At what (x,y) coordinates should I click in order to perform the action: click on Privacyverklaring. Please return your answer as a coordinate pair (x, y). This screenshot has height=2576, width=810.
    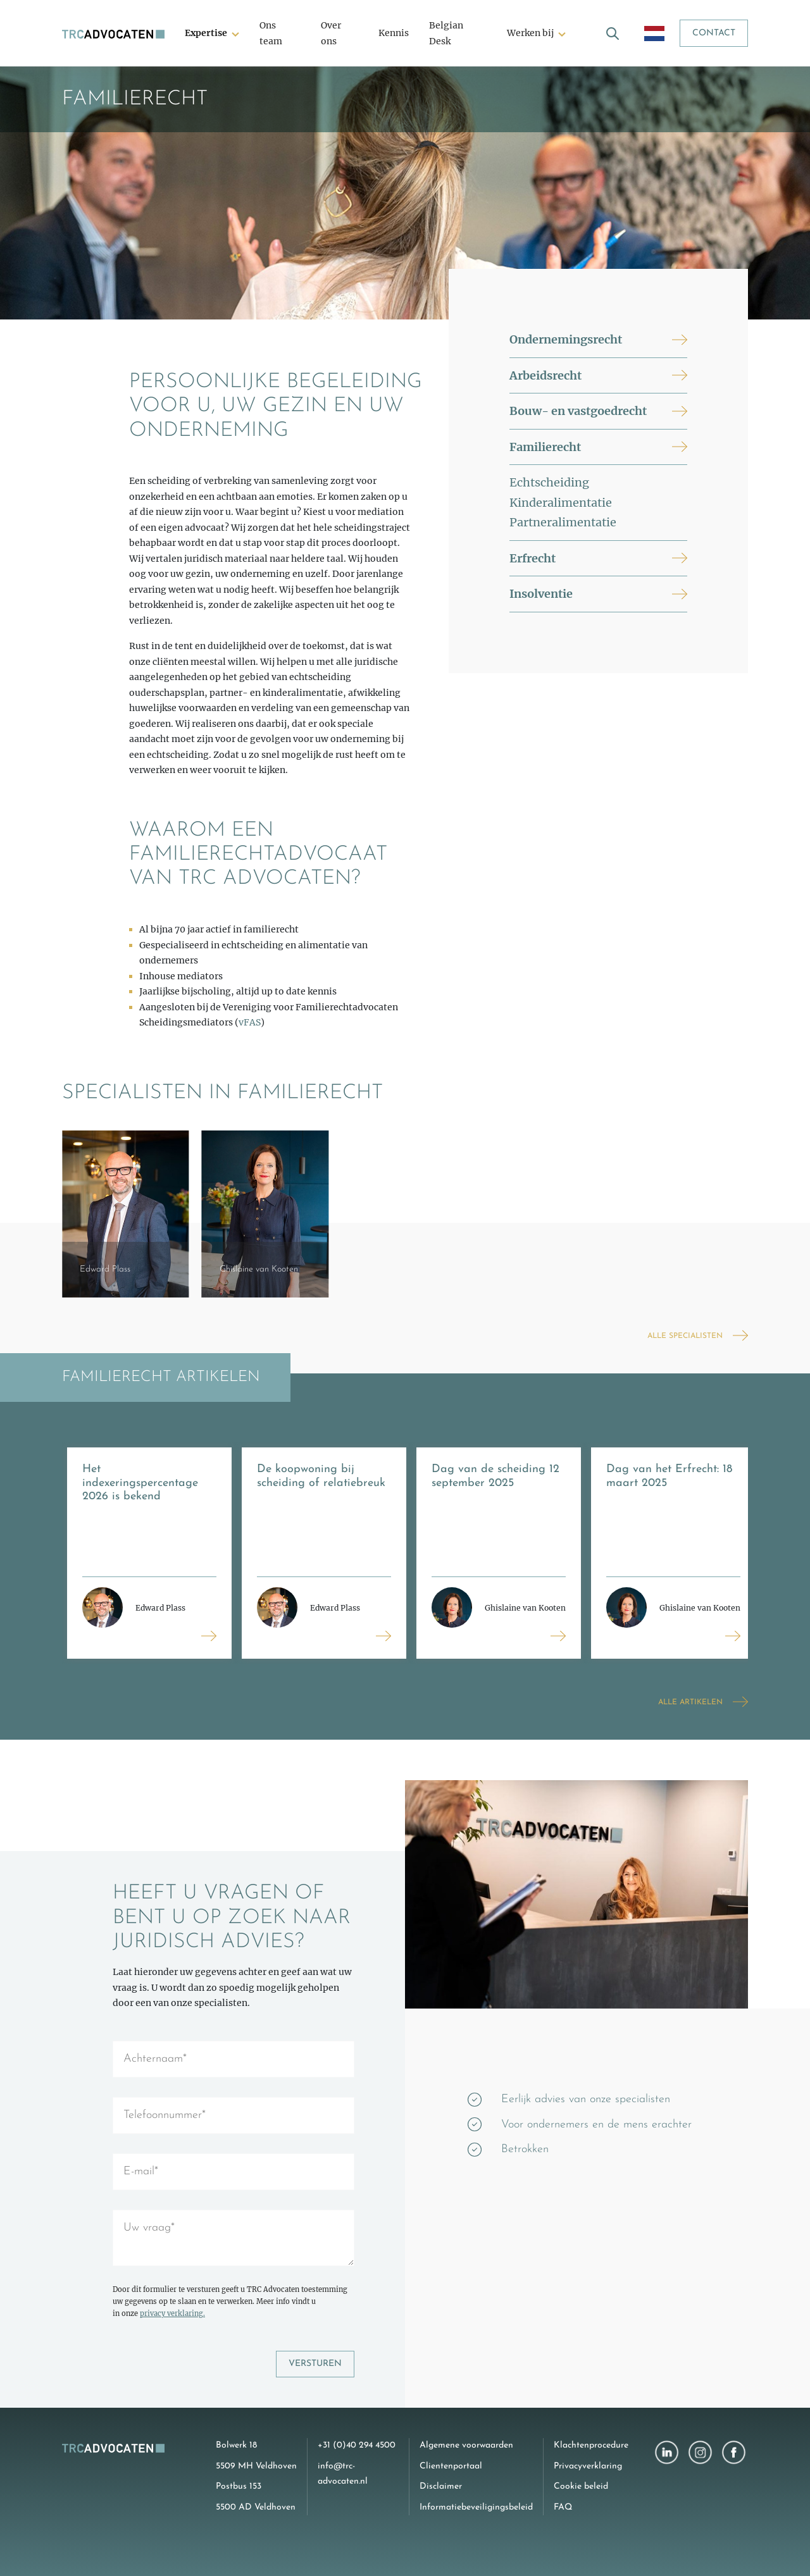
    Looking at the image, I should click on (588, 2466).